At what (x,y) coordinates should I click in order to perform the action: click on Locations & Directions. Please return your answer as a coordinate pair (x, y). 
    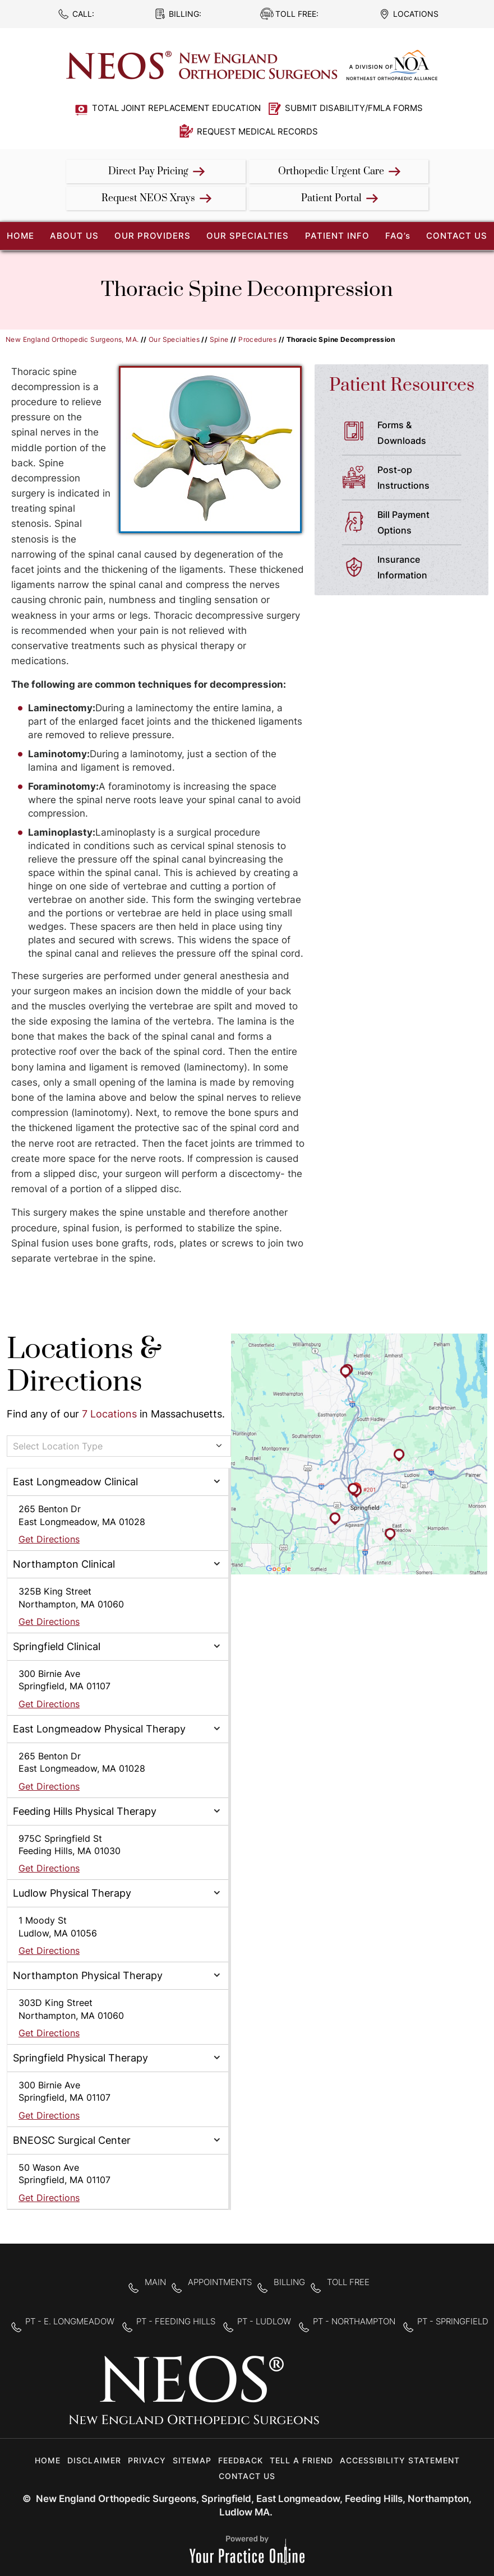
    Looking at the image, I should click on (84, 1365).